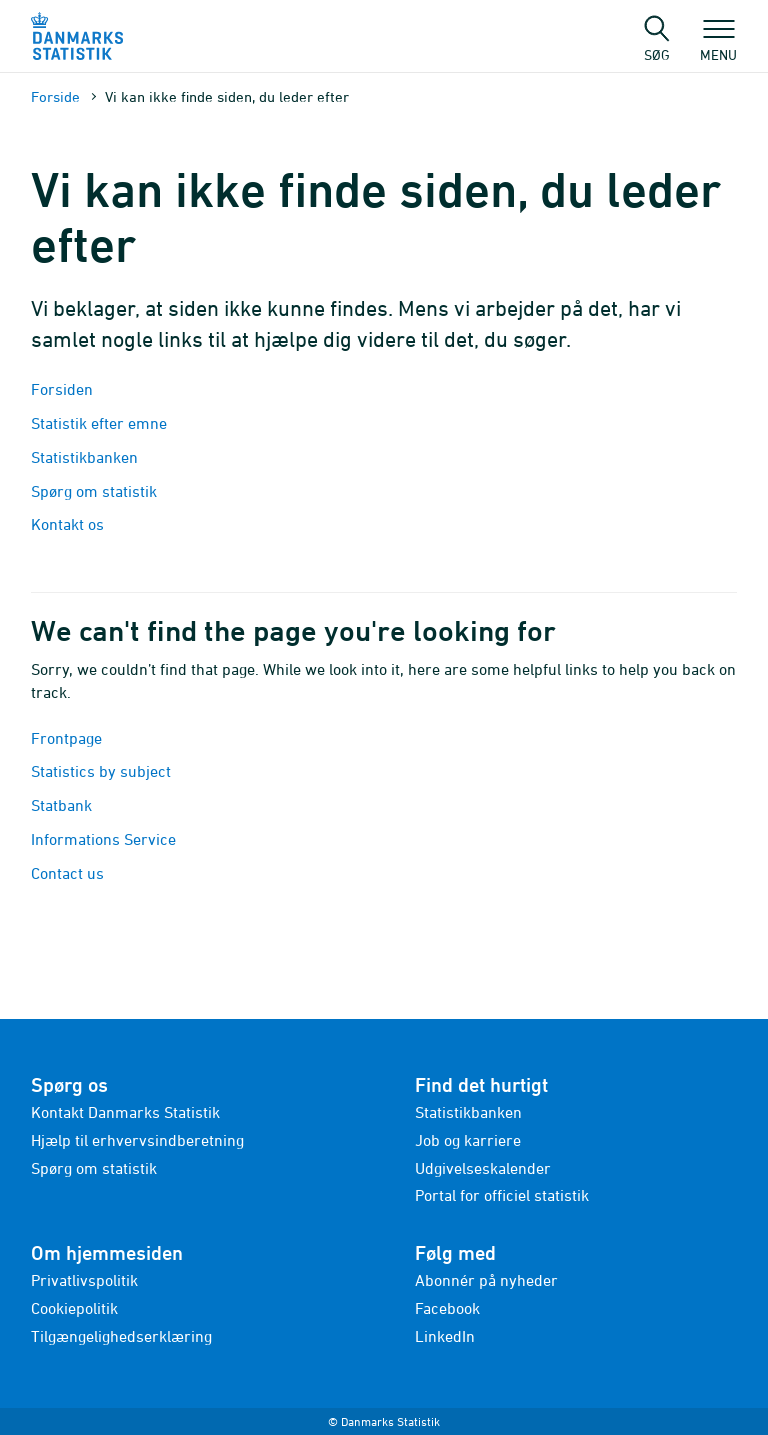 The image size is (768, 1435). What do you see at coordinates (103, 839) in the screenshot?
I see `Informations Service` at bounding box center [103, 839].